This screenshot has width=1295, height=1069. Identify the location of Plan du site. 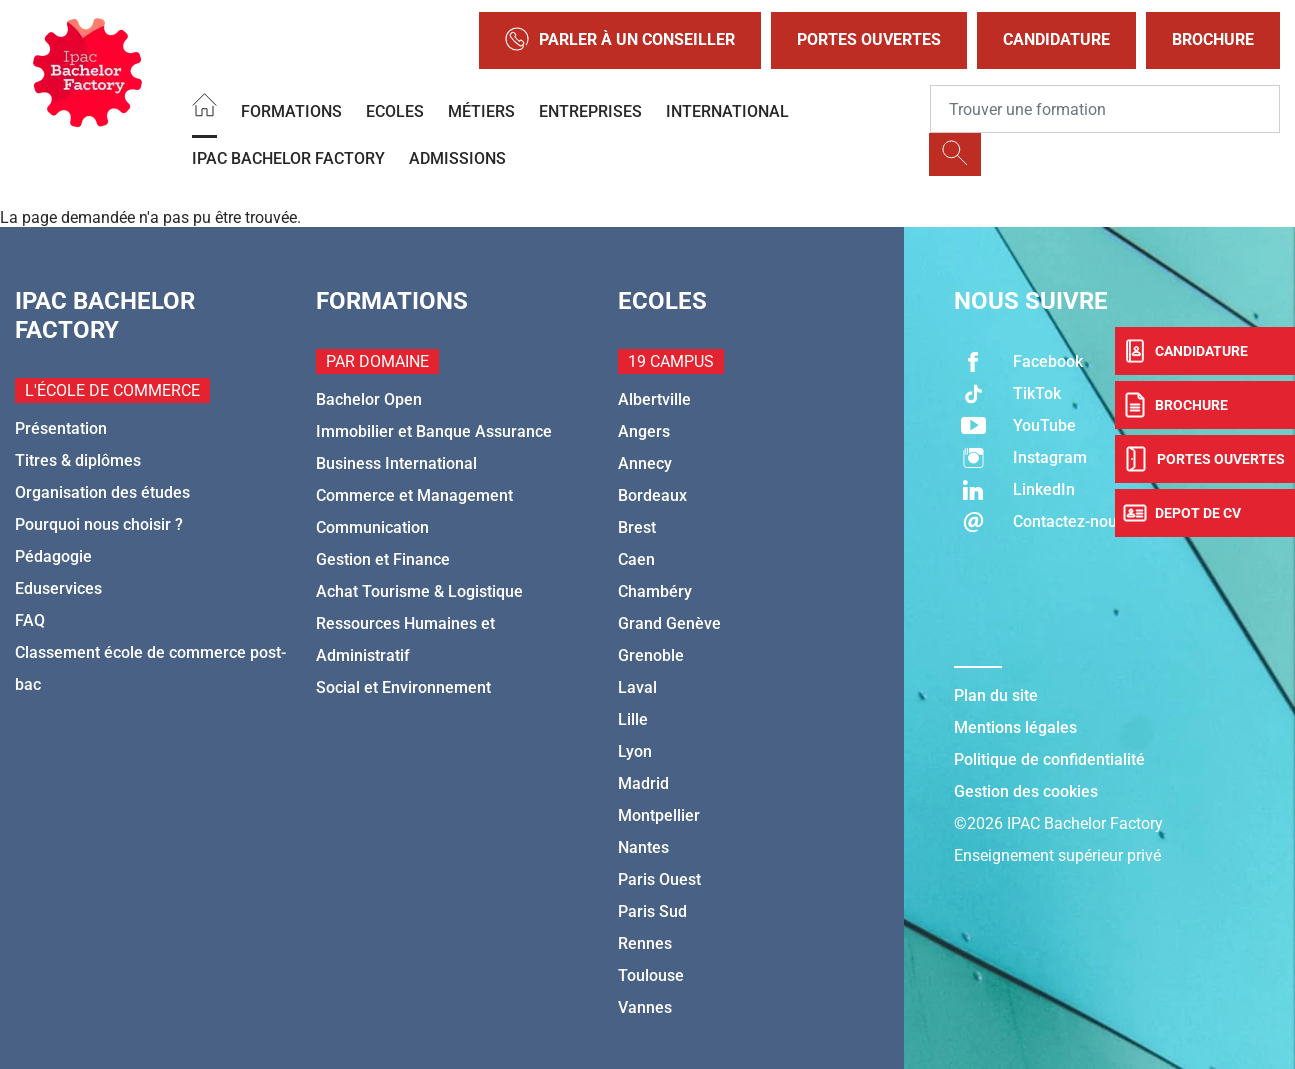
(996, 695).